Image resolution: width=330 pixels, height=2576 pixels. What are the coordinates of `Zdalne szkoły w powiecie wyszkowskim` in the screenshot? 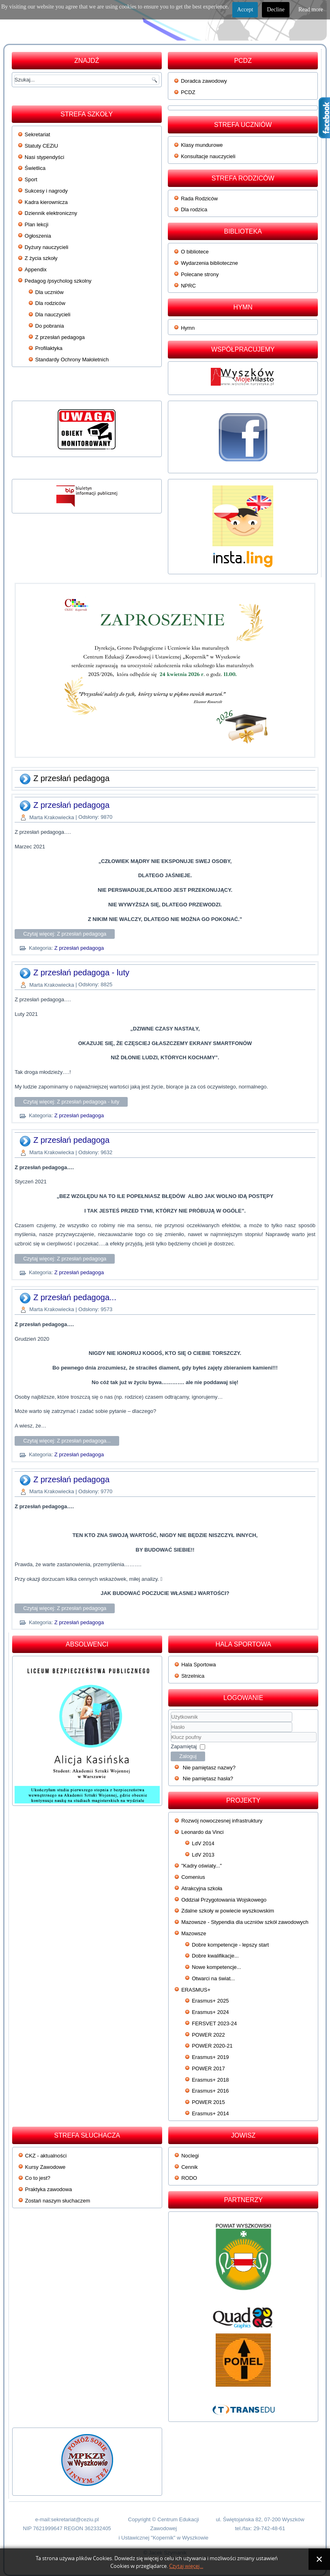 It's located at (227, 1911).